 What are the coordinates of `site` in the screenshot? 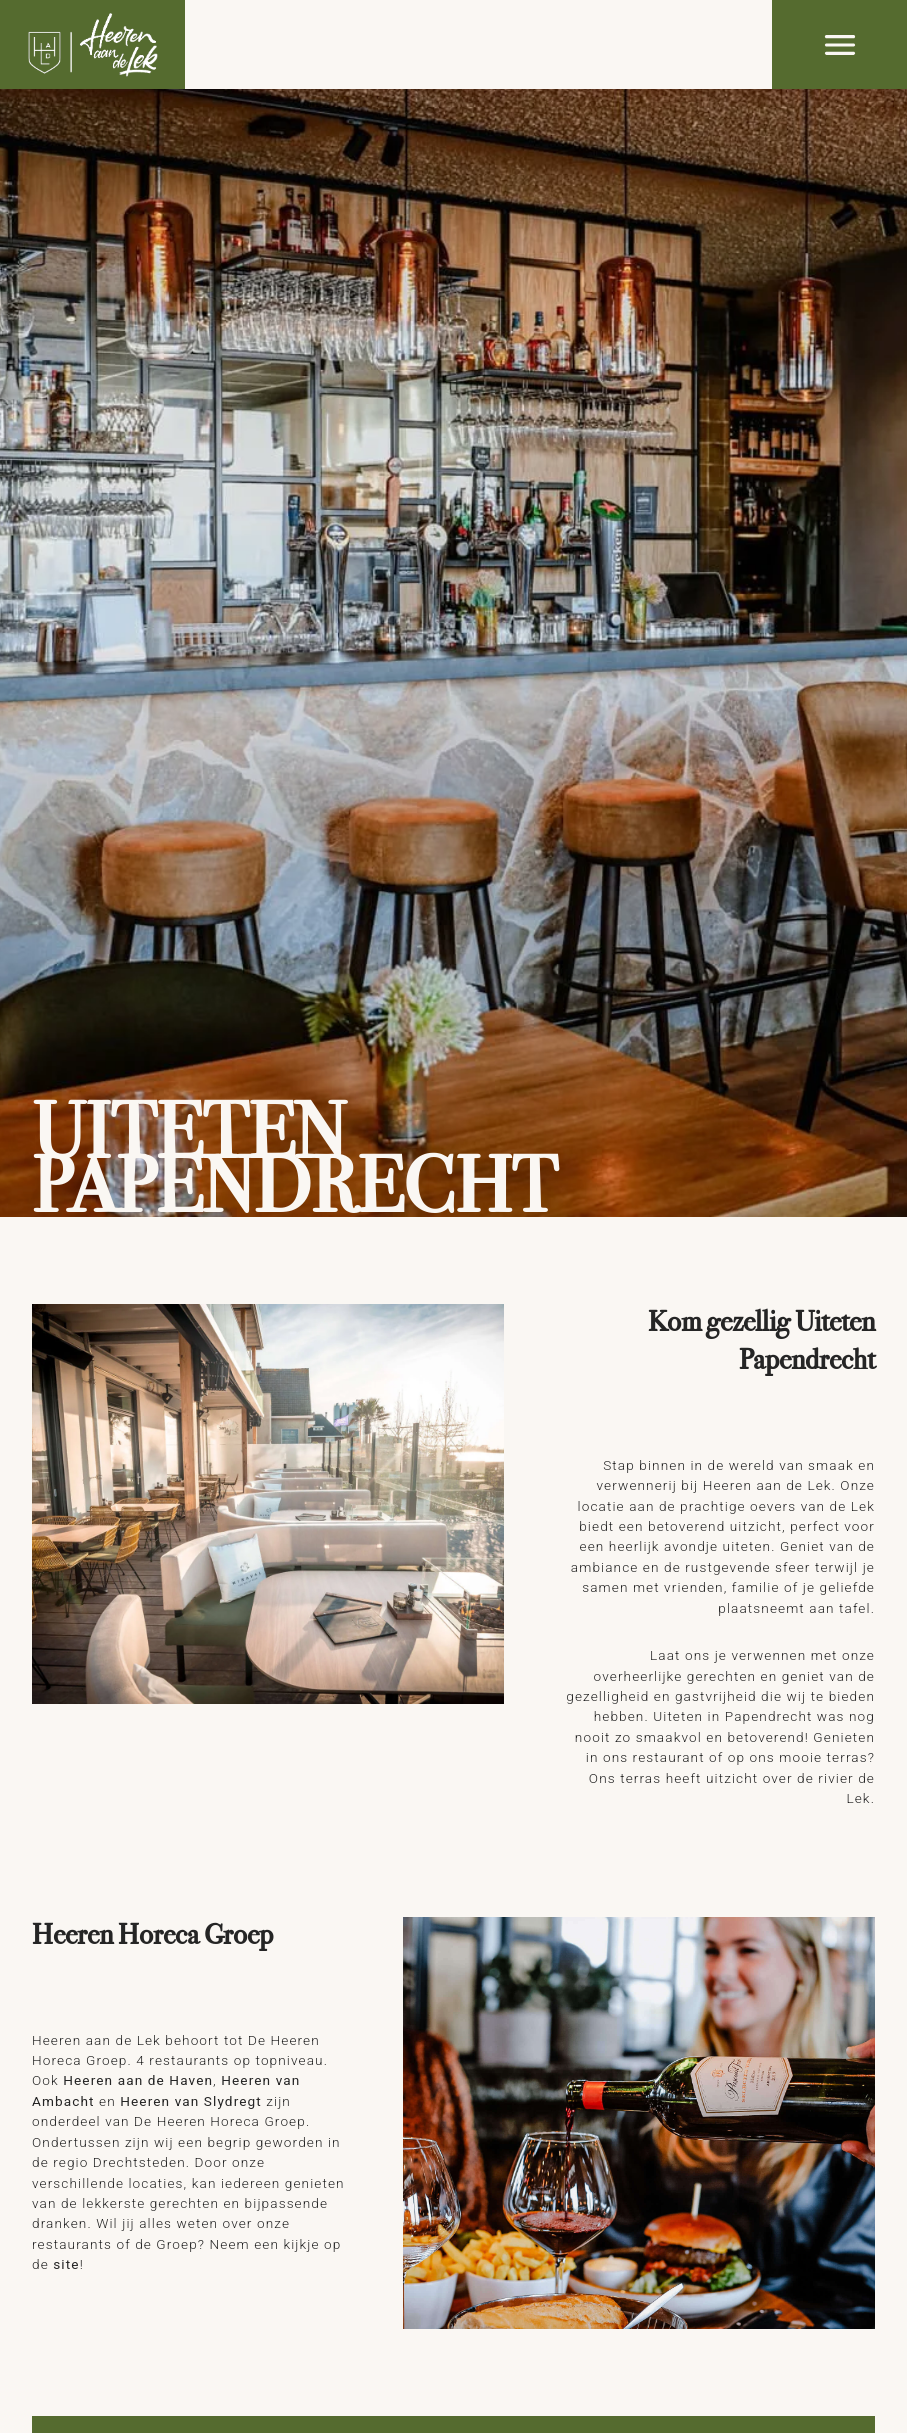 It's located at (66, 2264).